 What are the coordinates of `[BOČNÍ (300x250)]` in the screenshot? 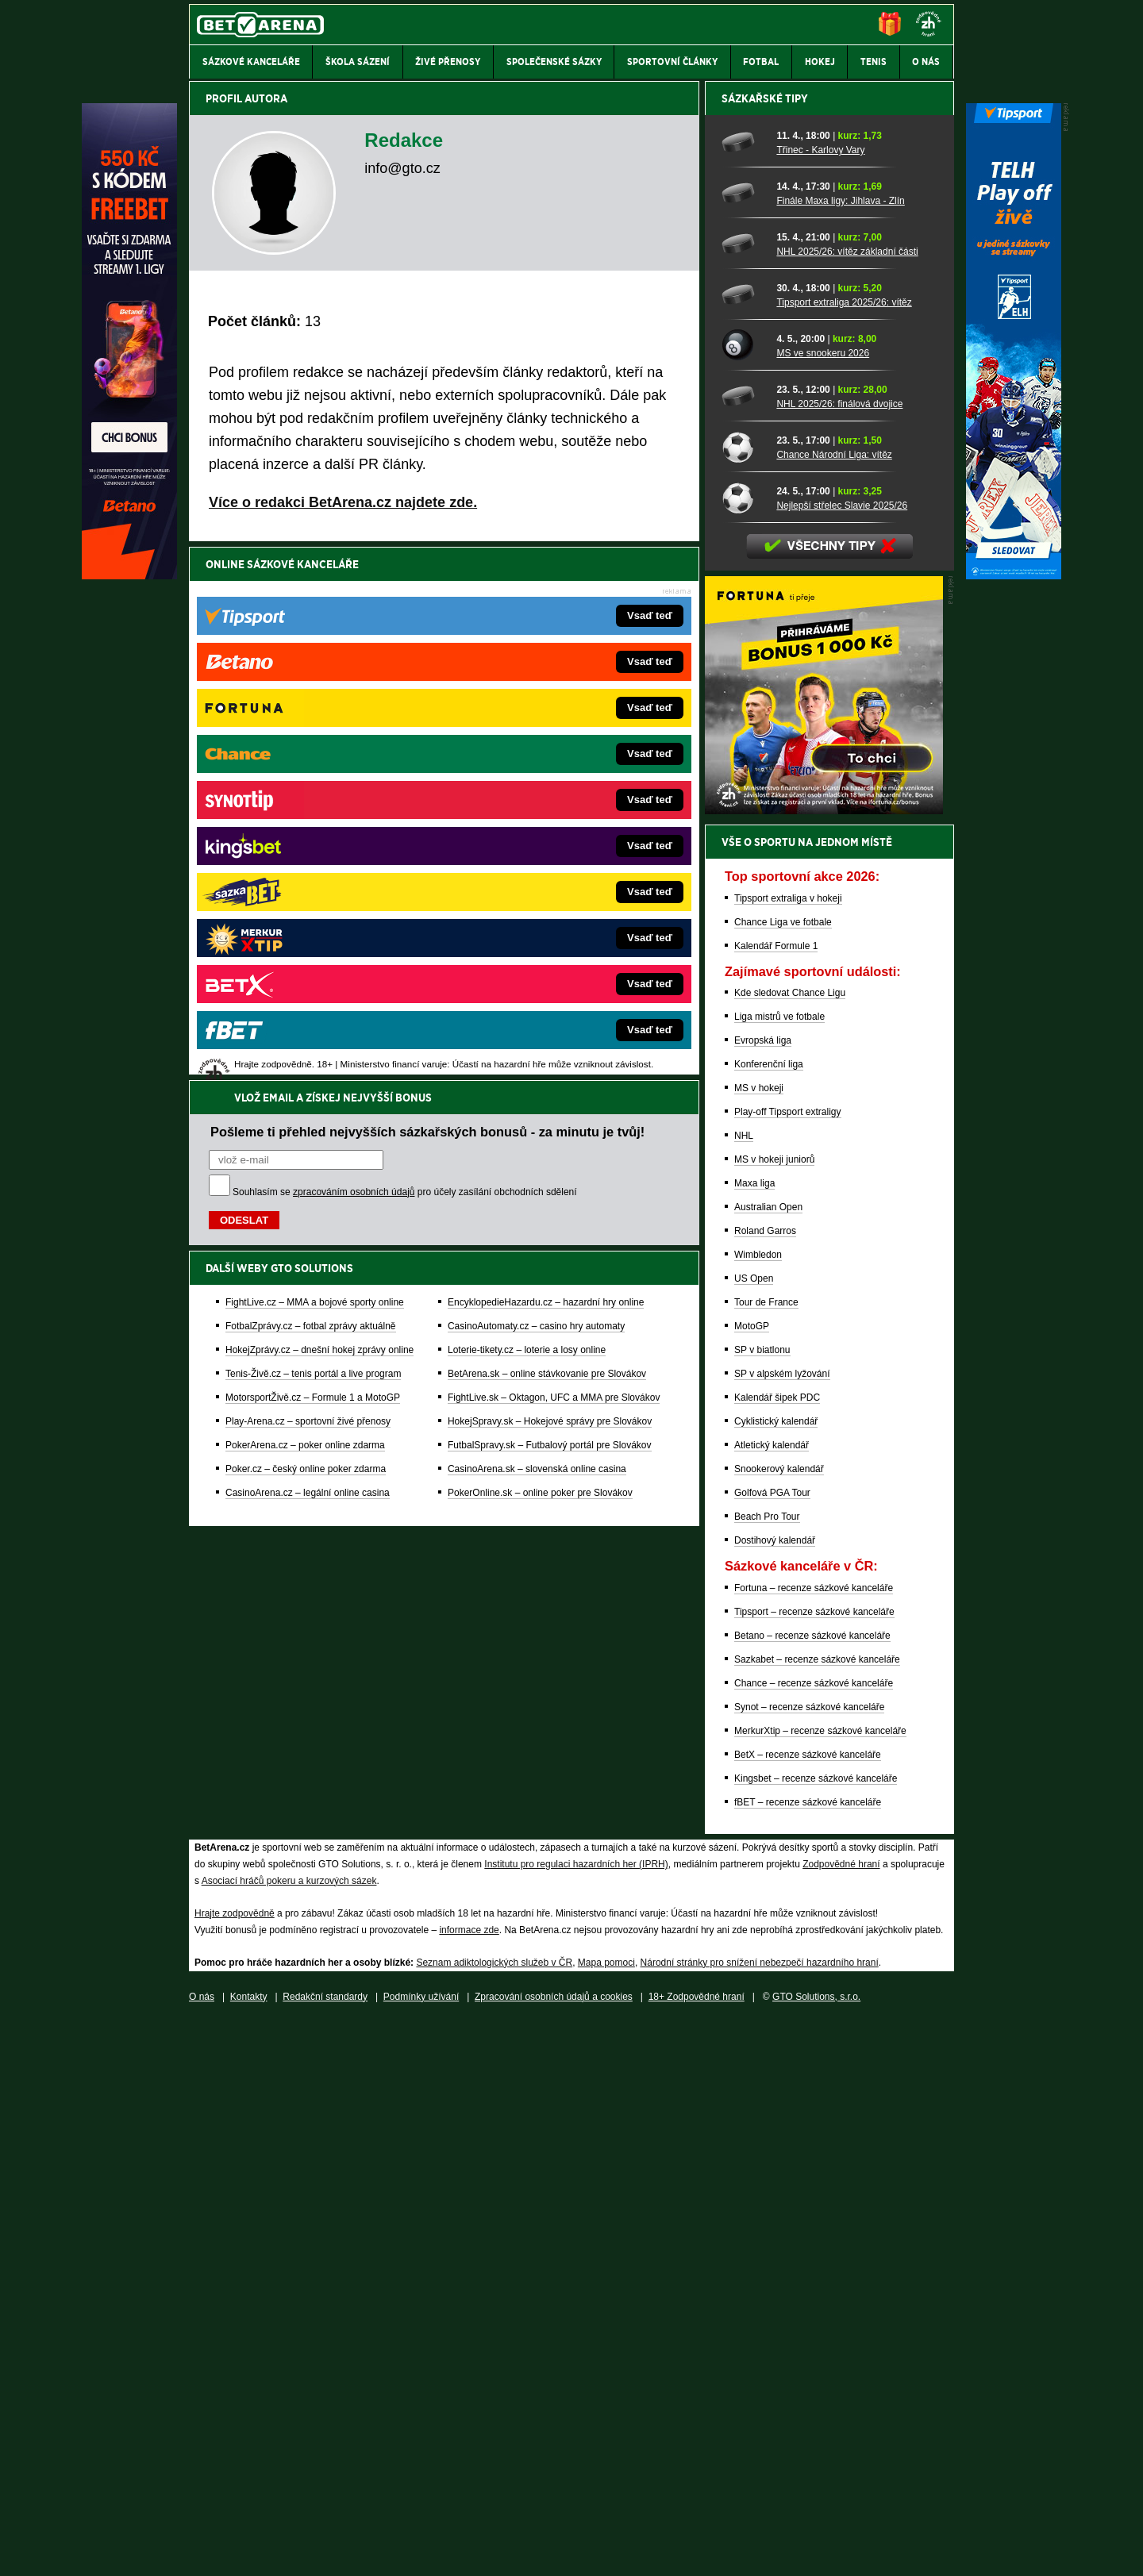 It's located at (824, 1364).